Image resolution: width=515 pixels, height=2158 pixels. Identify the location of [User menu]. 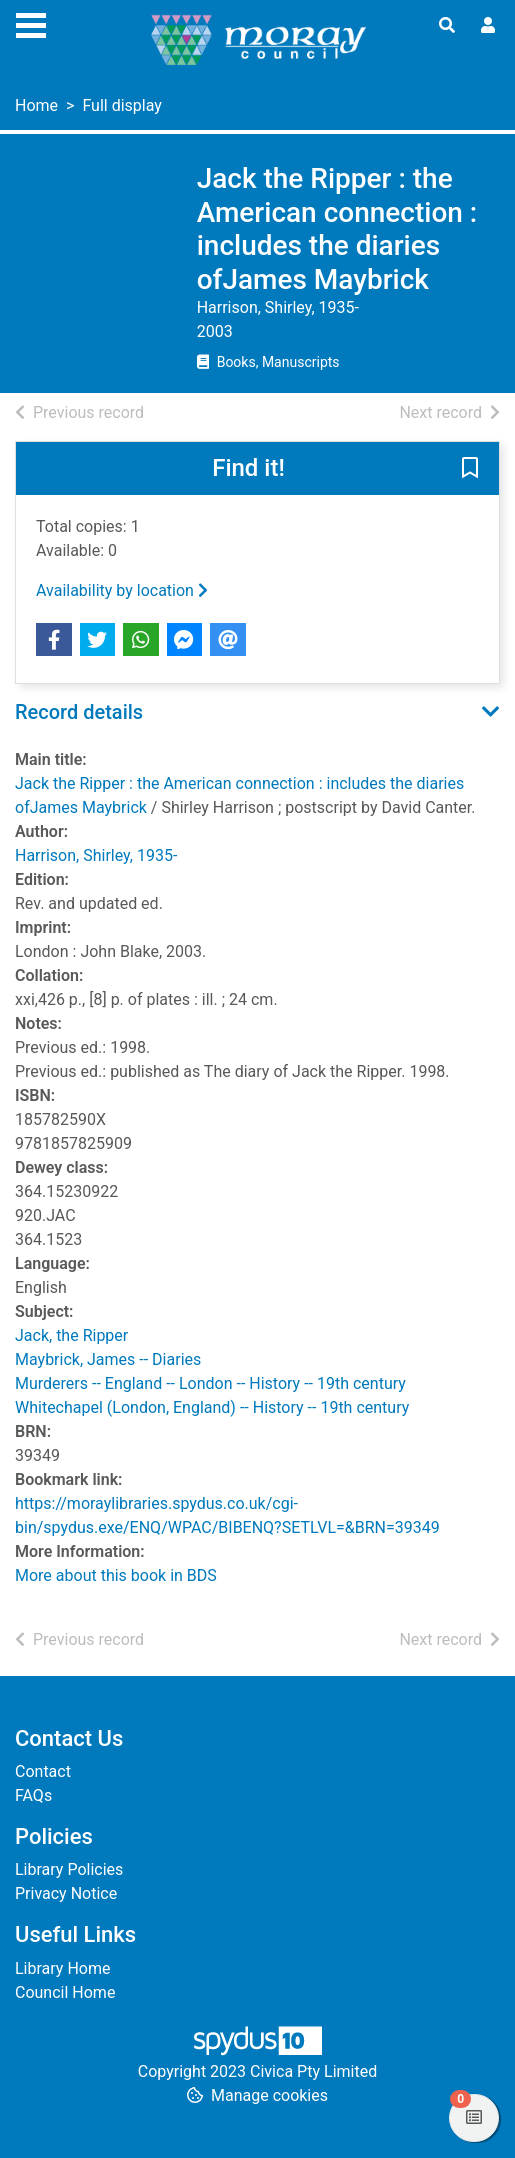
(488, 26).